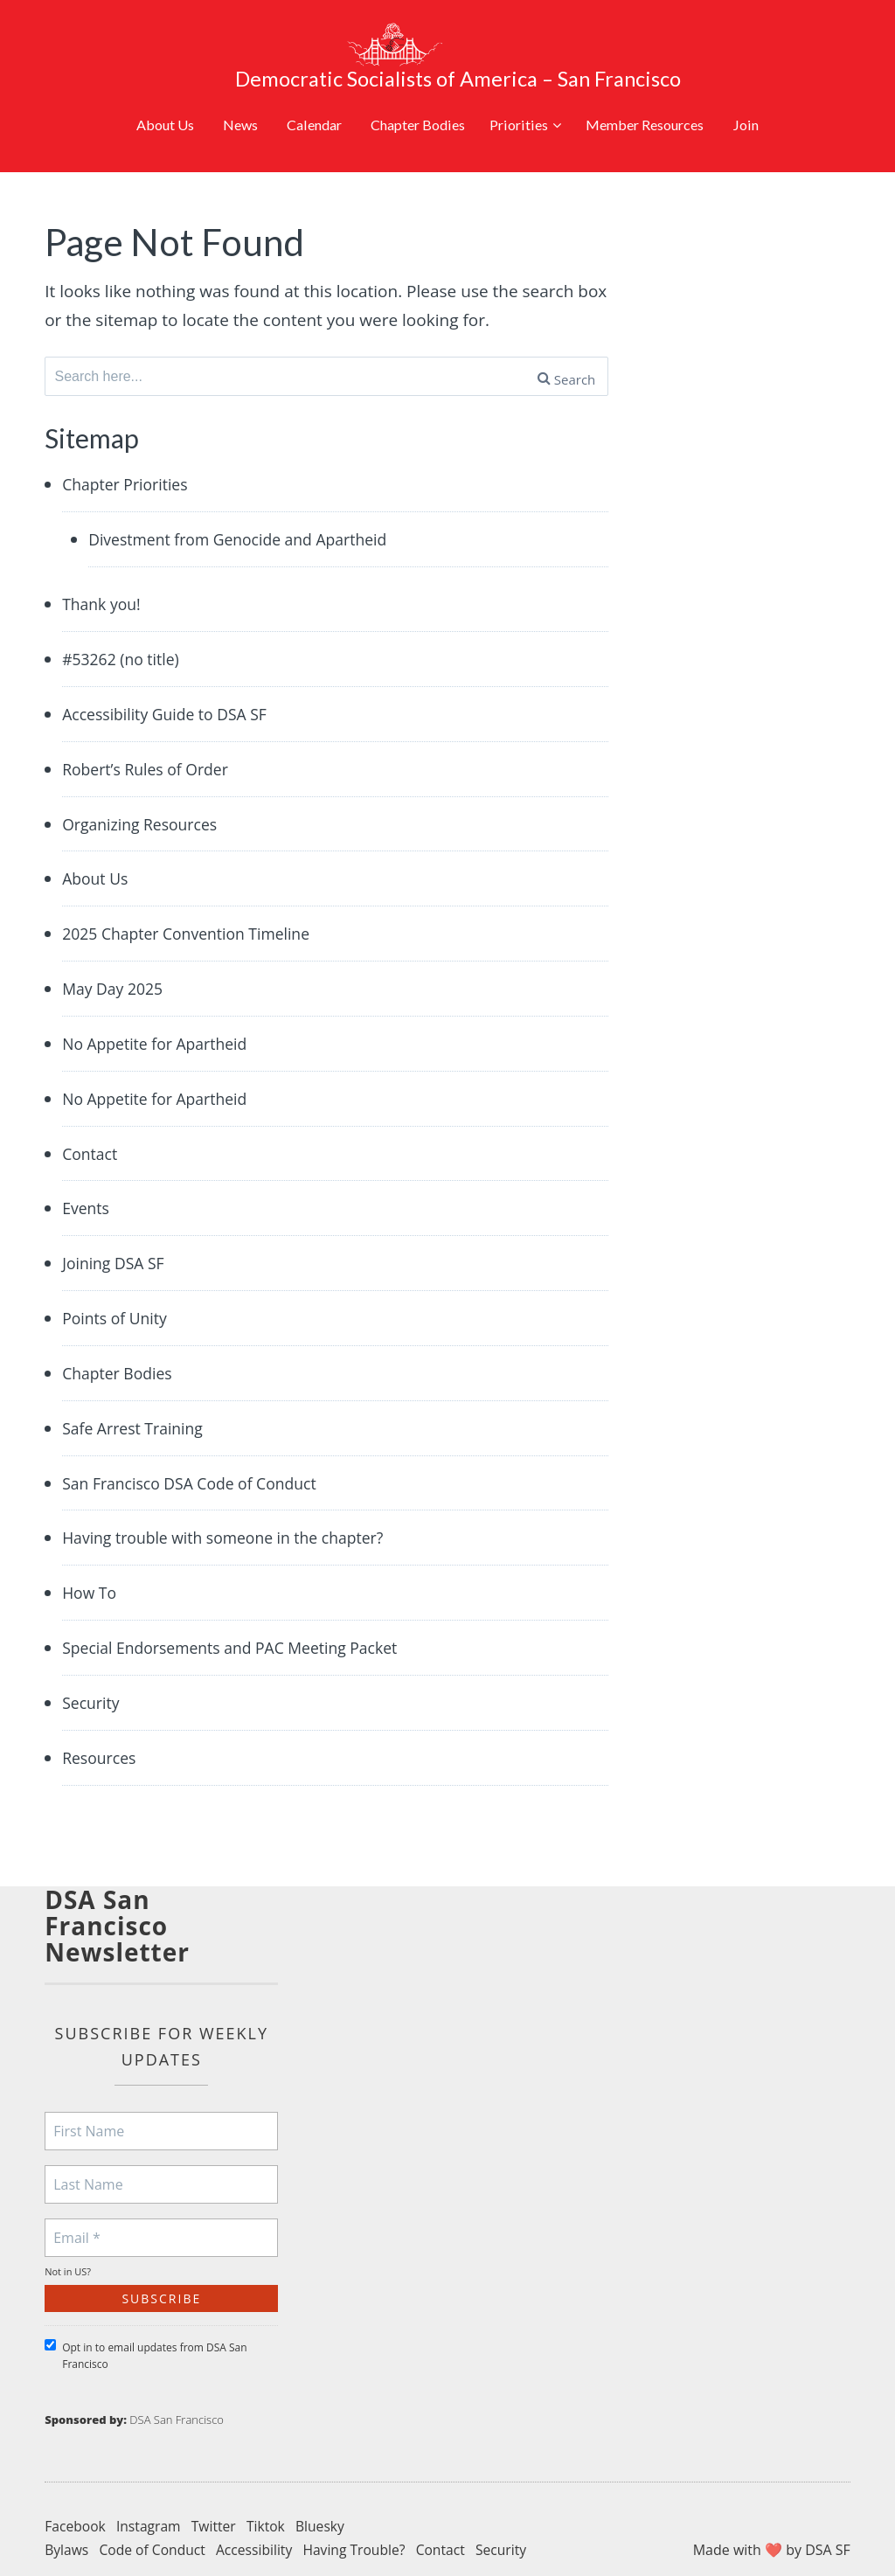 This screenshot has width=895, height=2576. I want to click on Democratic Socialists of America – San Francisco, so click(496, 39).